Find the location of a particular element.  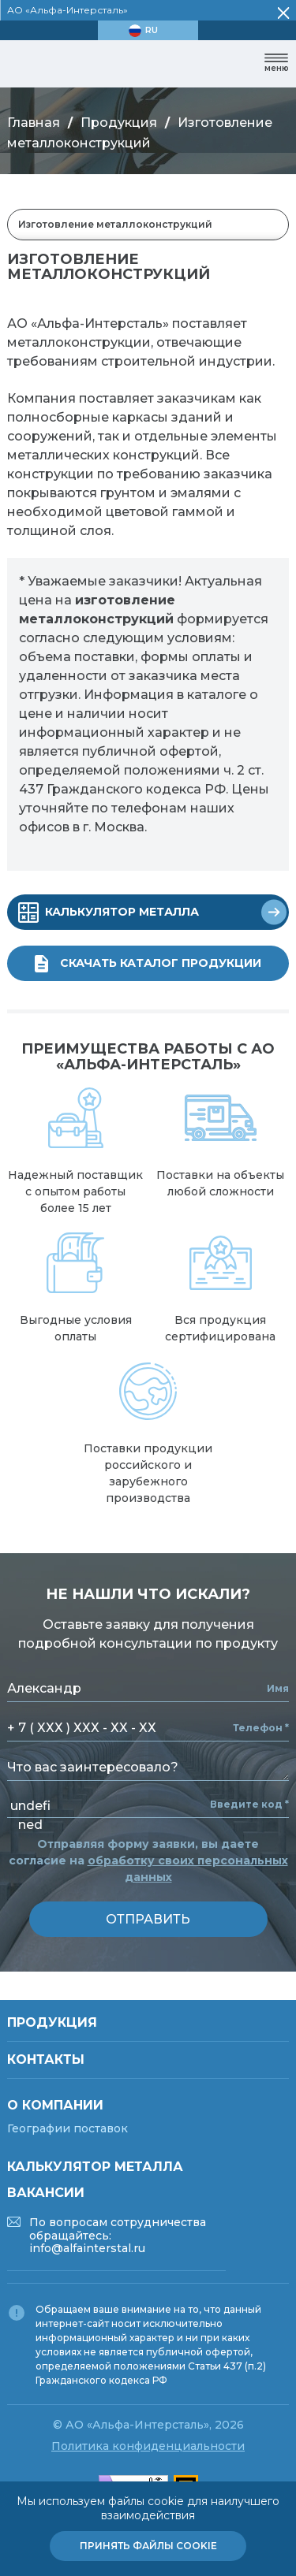

Введите код * is located at coordinates (249, 1804).